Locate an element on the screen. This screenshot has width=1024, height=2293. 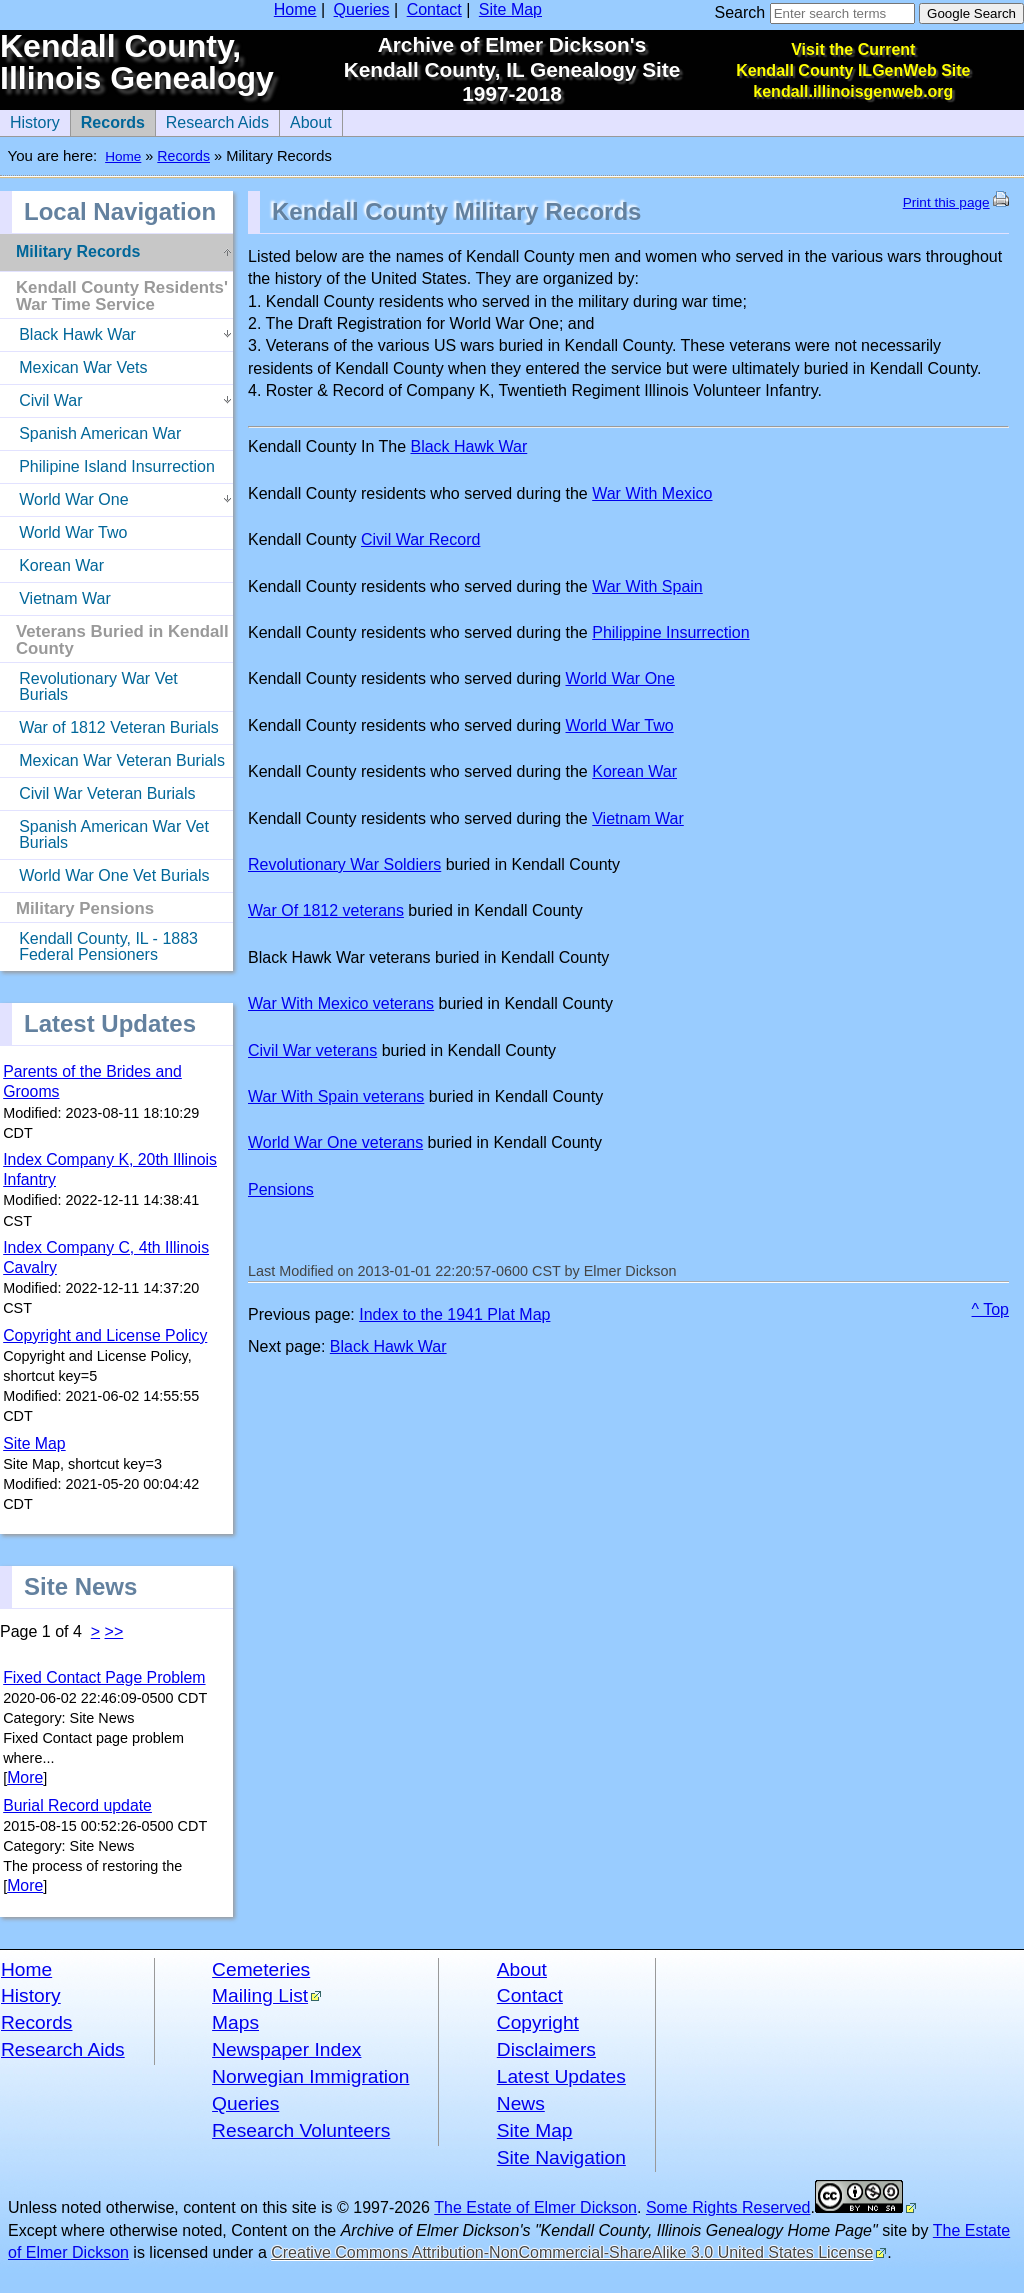
War With Spain is located at coordinates (647, 586).